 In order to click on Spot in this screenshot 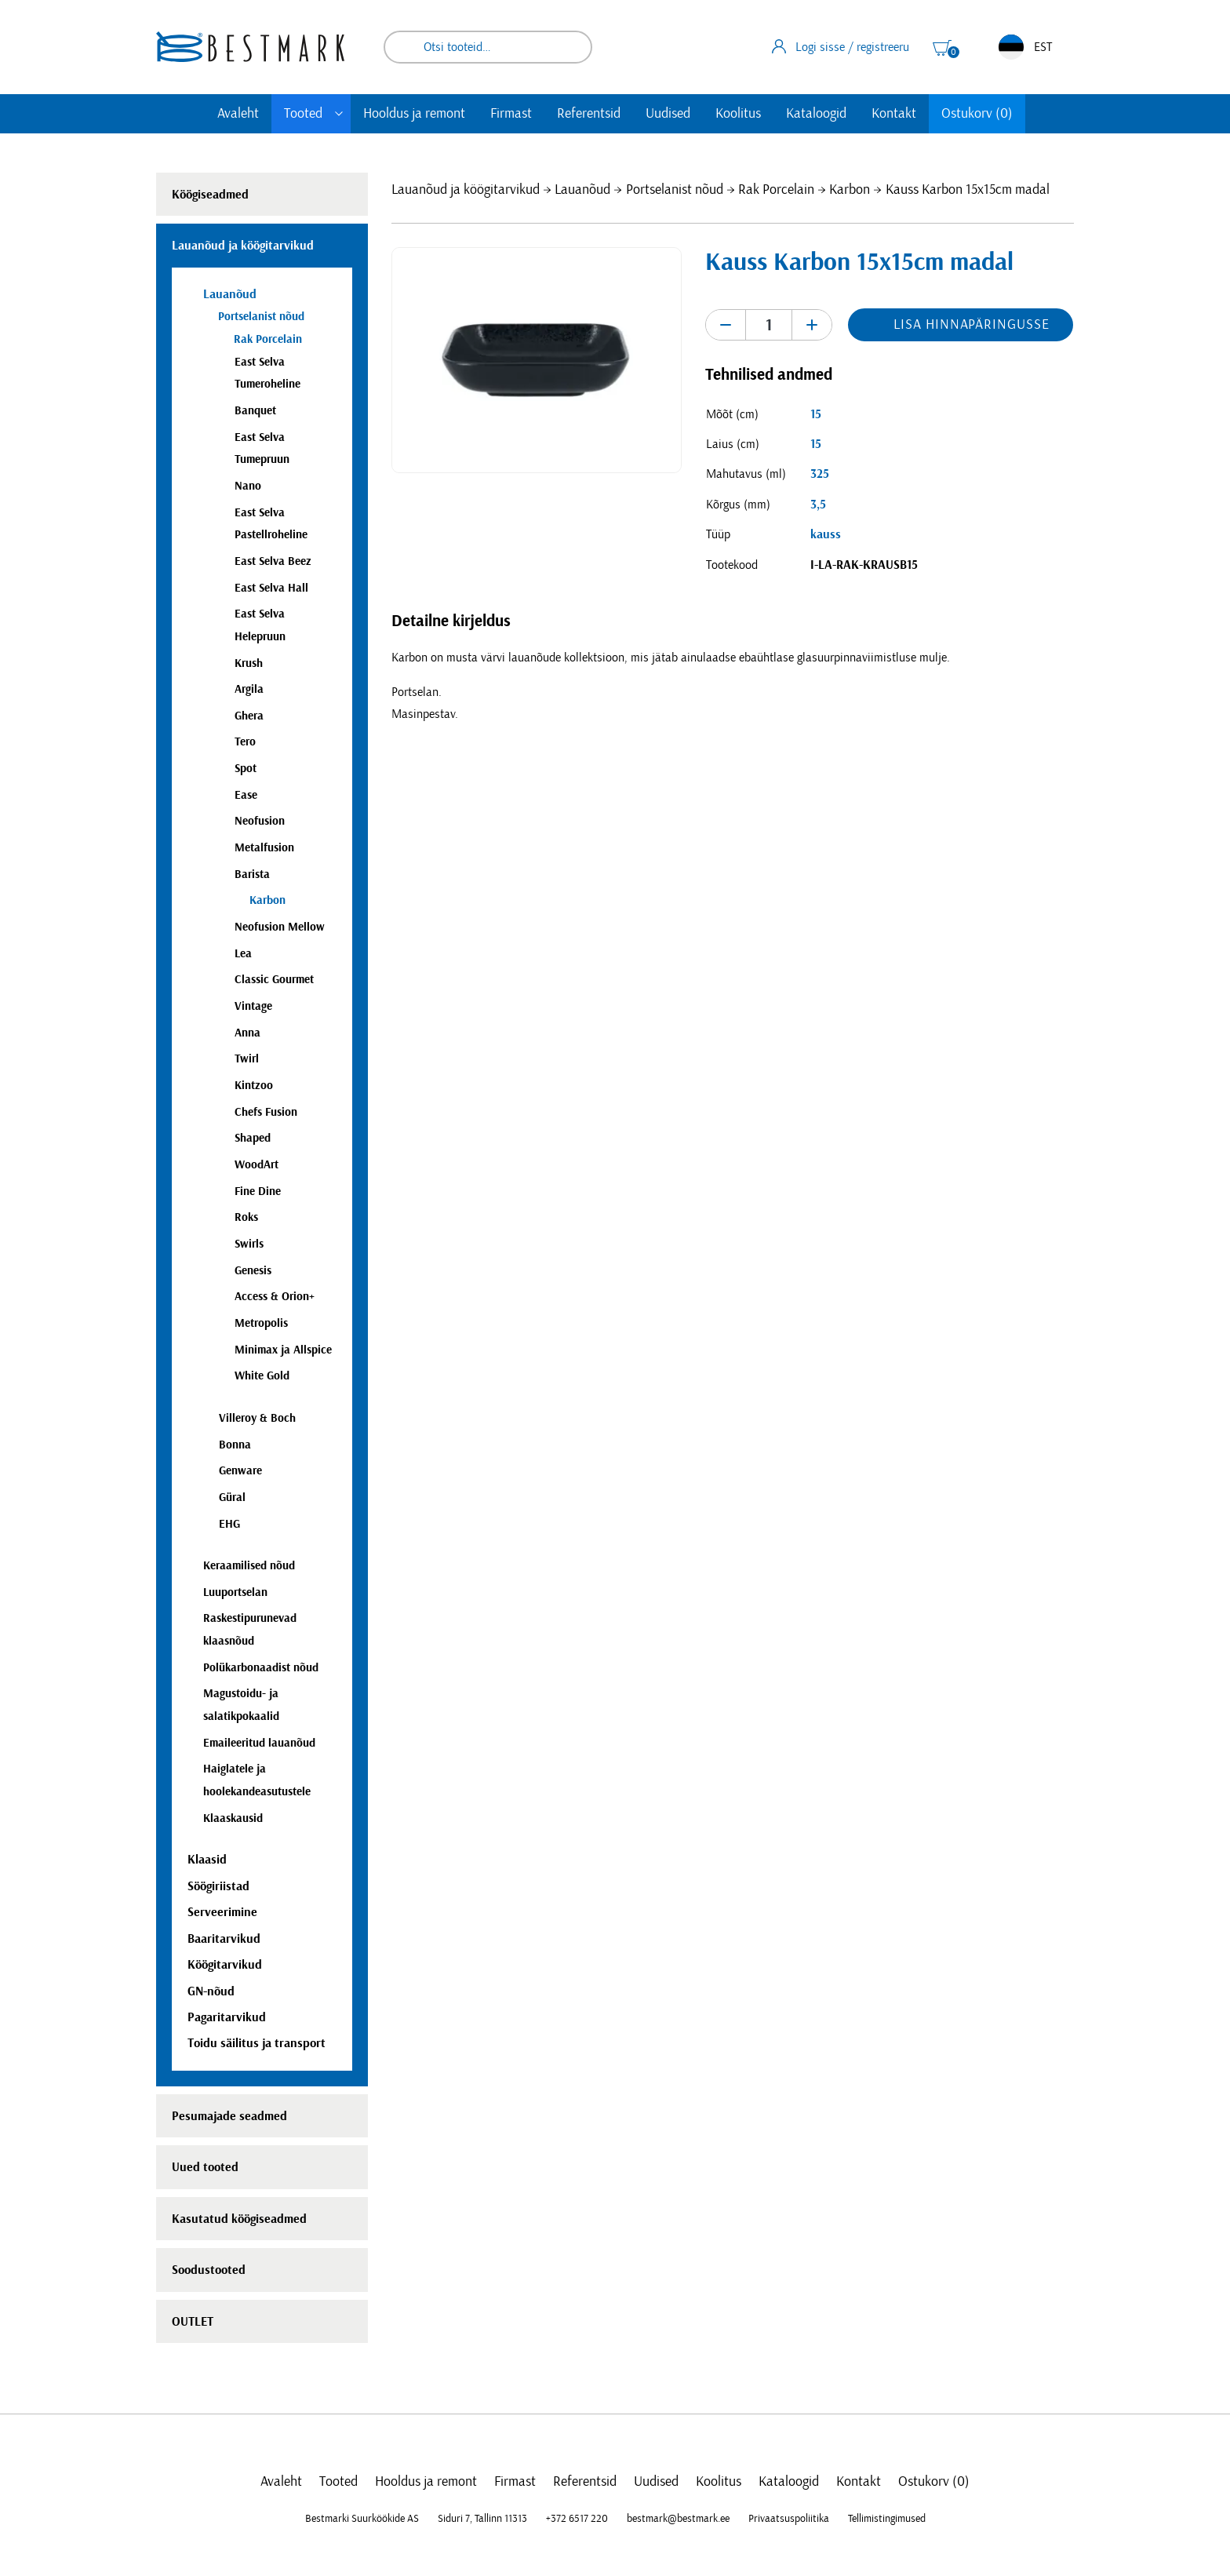, I will do `click(246, 768)`.